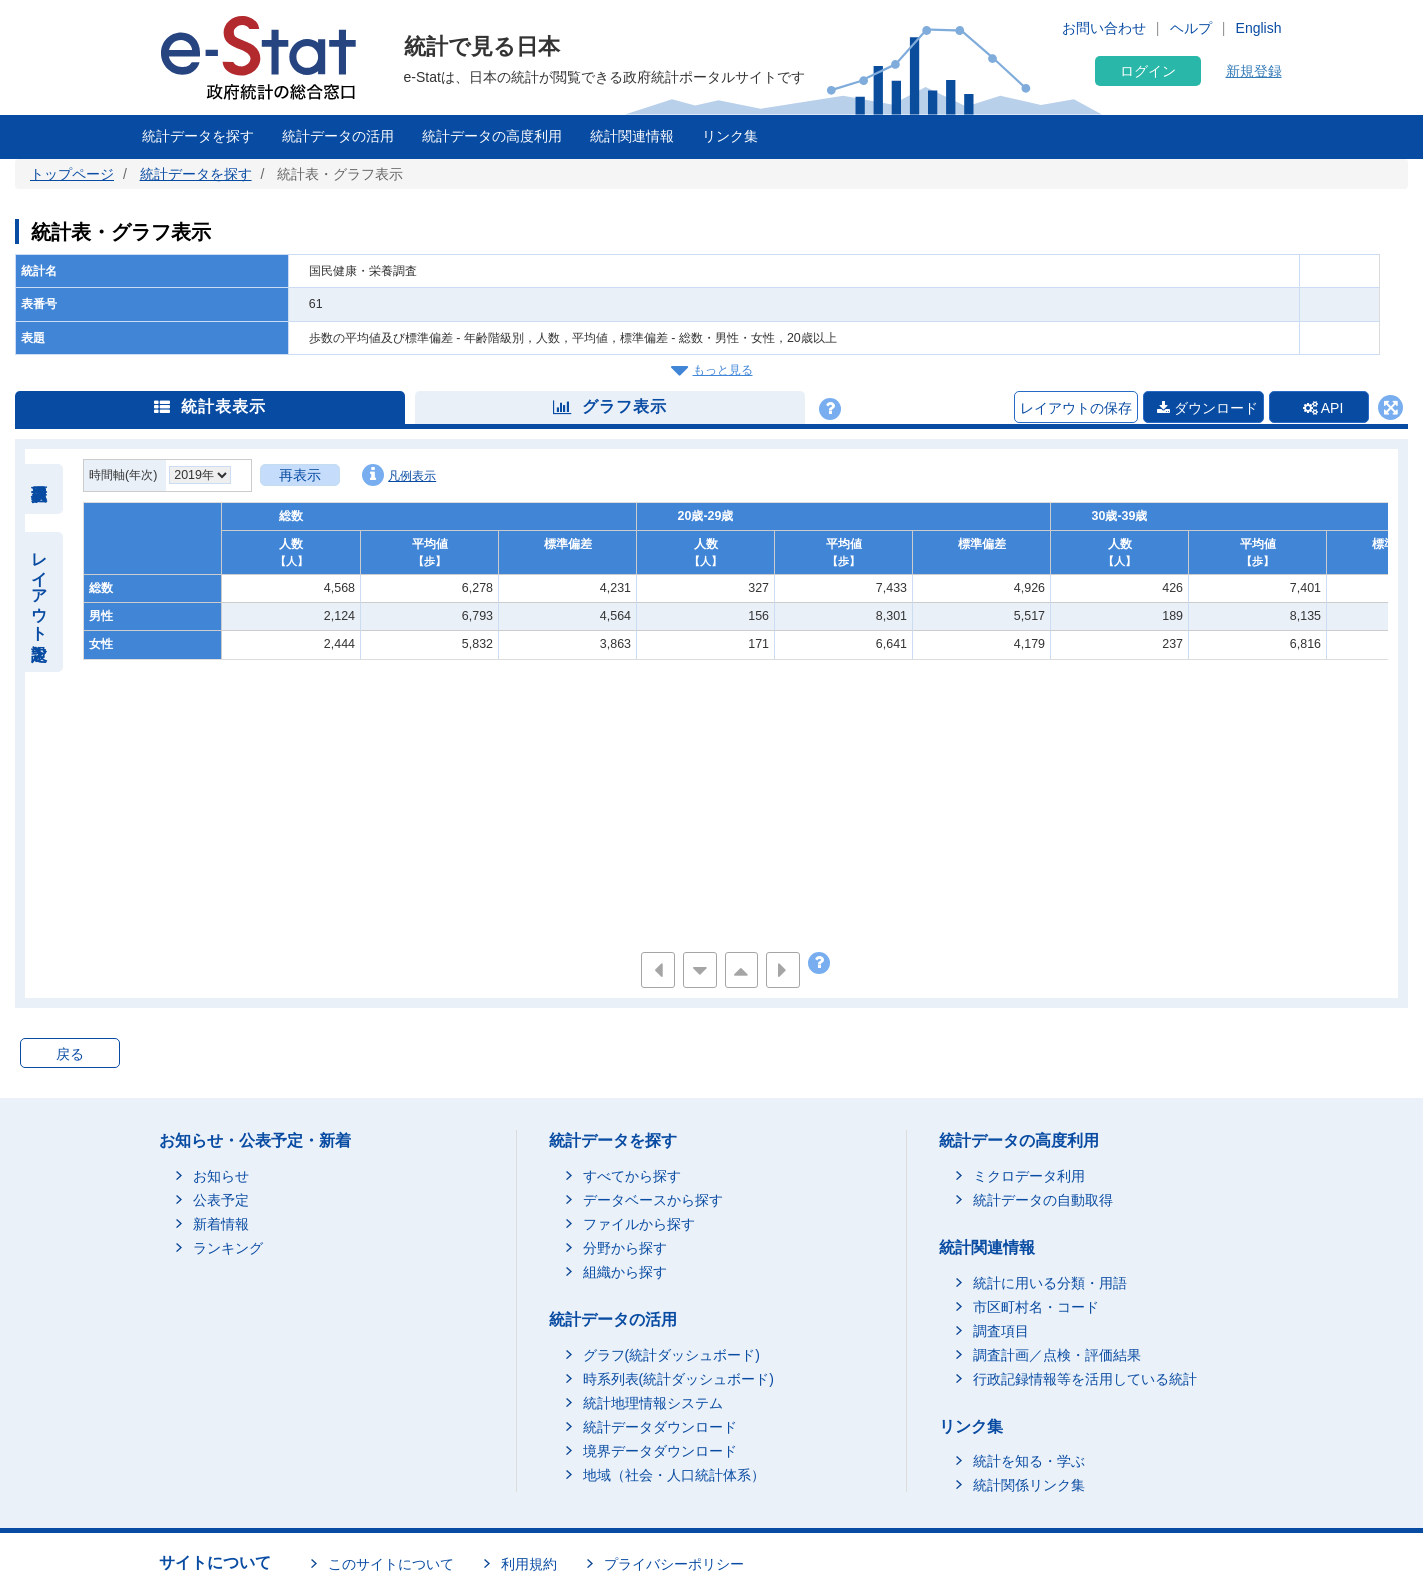 The height and width of the screenshot is (1593, 1423). What do you see at coordinates (1029, 1485) in the screenshot?
I see `統計関係リンク集` at bounding box center [1029, 1485].